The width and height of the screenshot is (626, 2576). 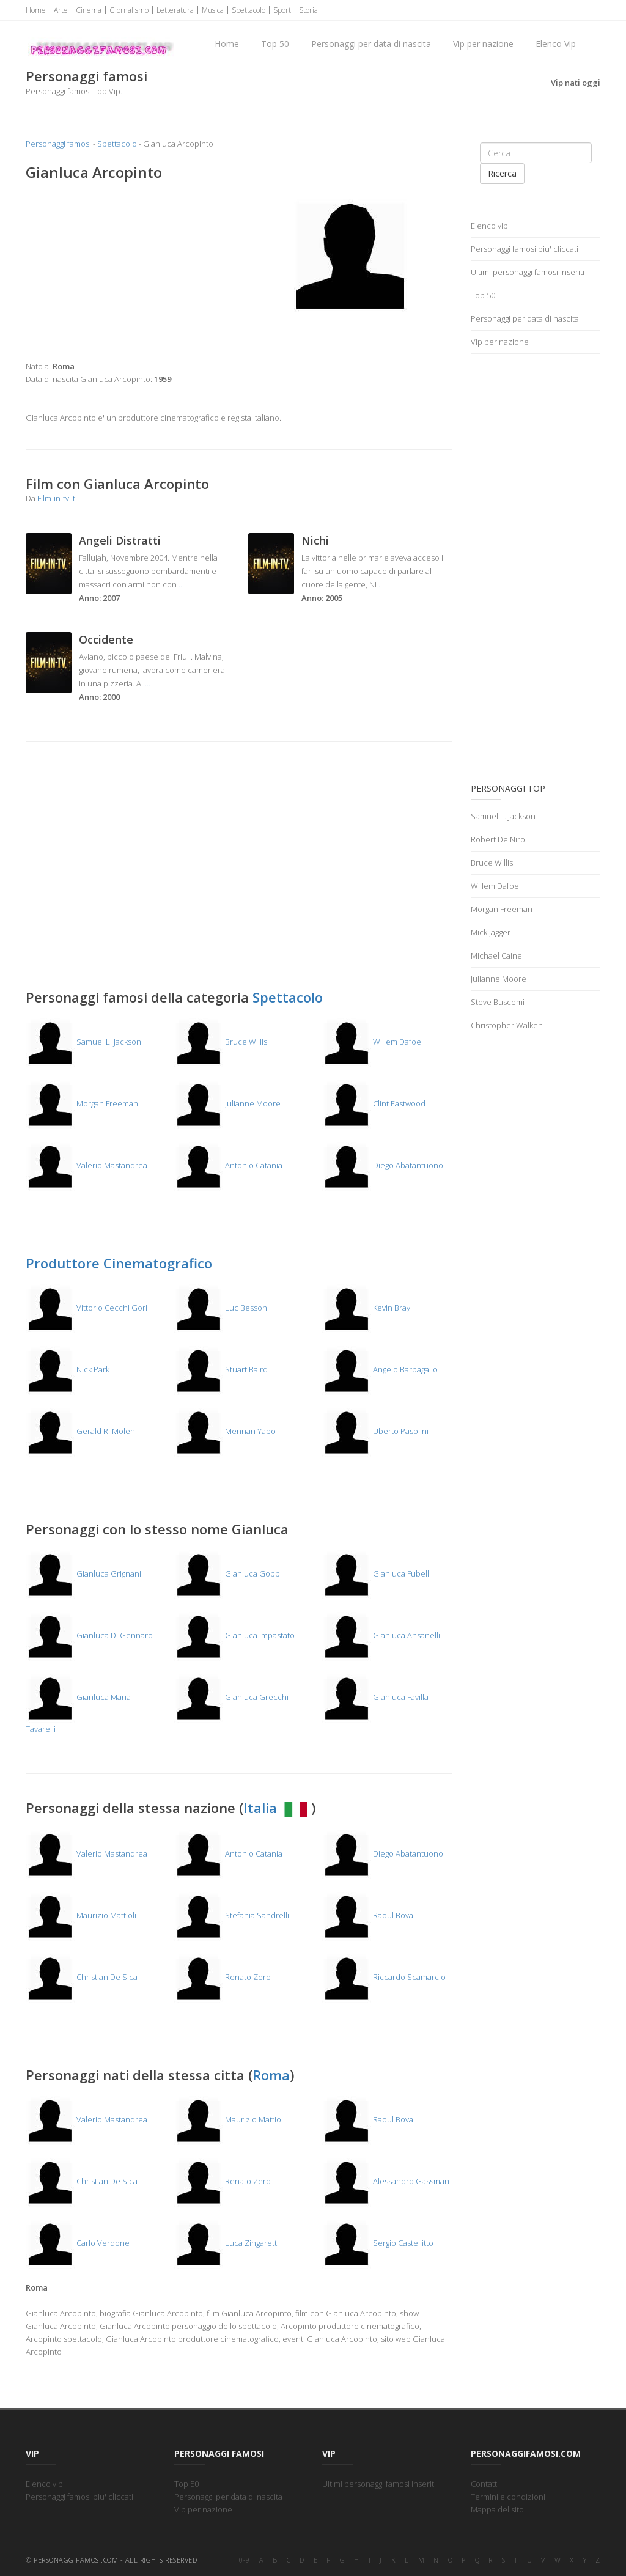 What do you see at coordinates (498, 839) in the screenshot?
I see `Robert De Niro` at bounding box center [498, 839].